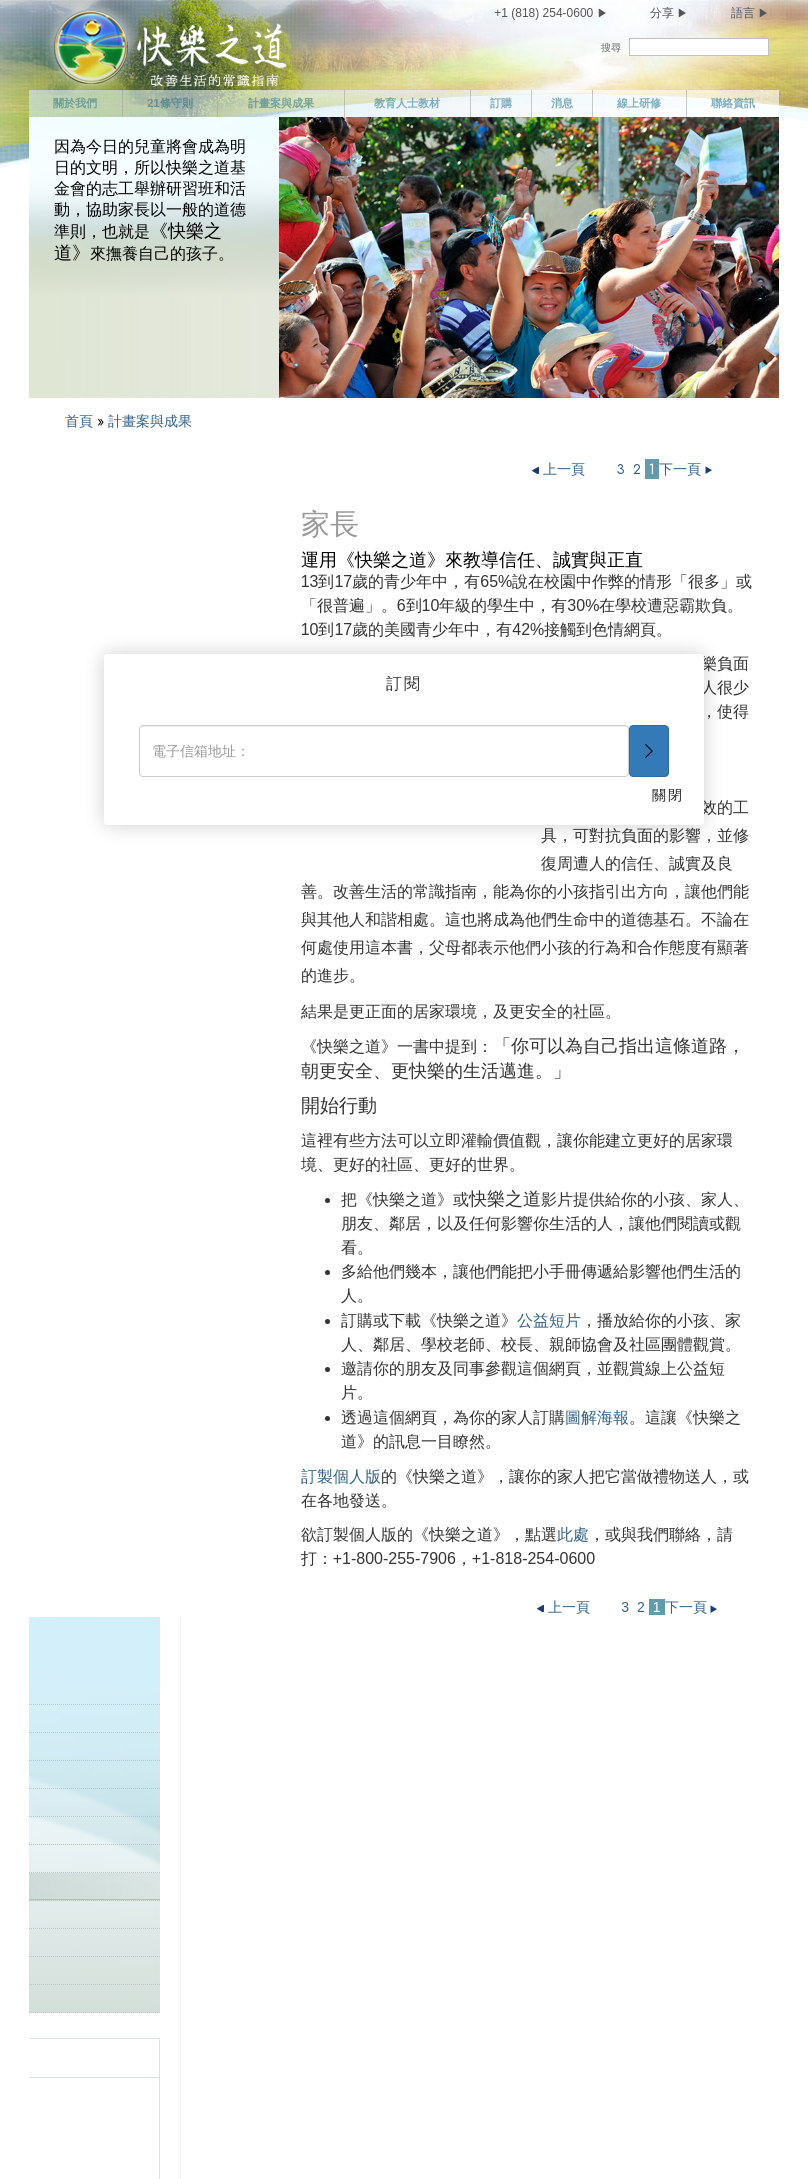 Image resolution: width=808 pixels, height=2179 pixels. What do you see at coordinates (733, 103) in the screenshot?
I see `聯絡資訊` at bounding box center [733, 103].